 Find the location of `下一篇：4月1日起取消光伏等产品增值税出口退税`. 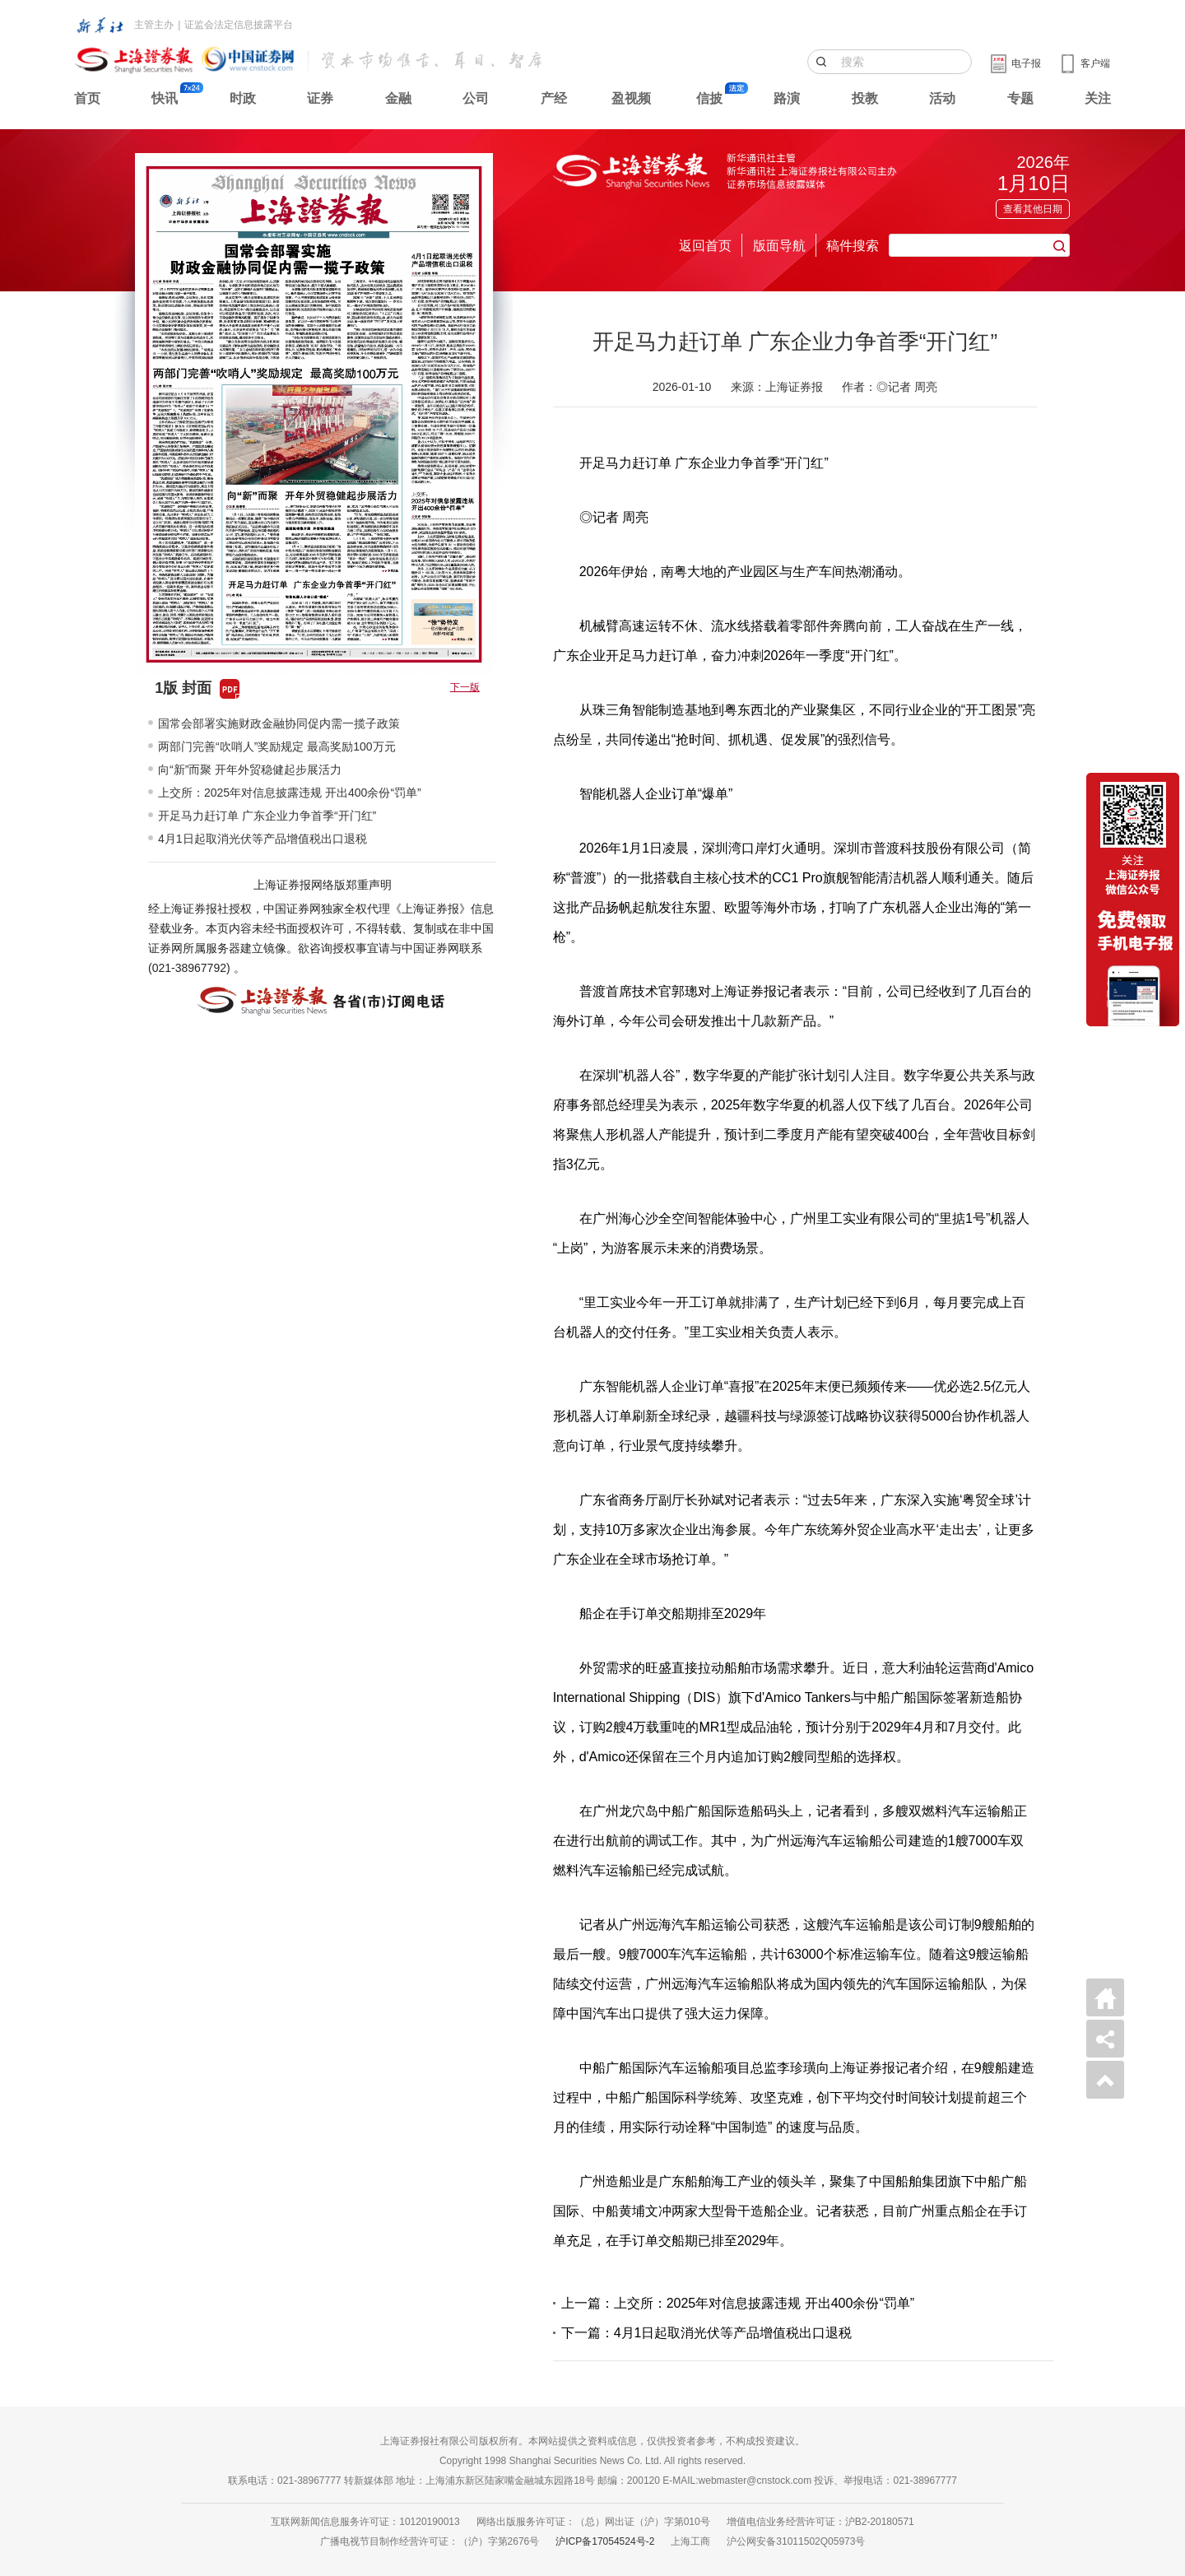

下一篇：4月1日起取消光伏等产品增值税出口退税 is located at coordinates (707, 2333).